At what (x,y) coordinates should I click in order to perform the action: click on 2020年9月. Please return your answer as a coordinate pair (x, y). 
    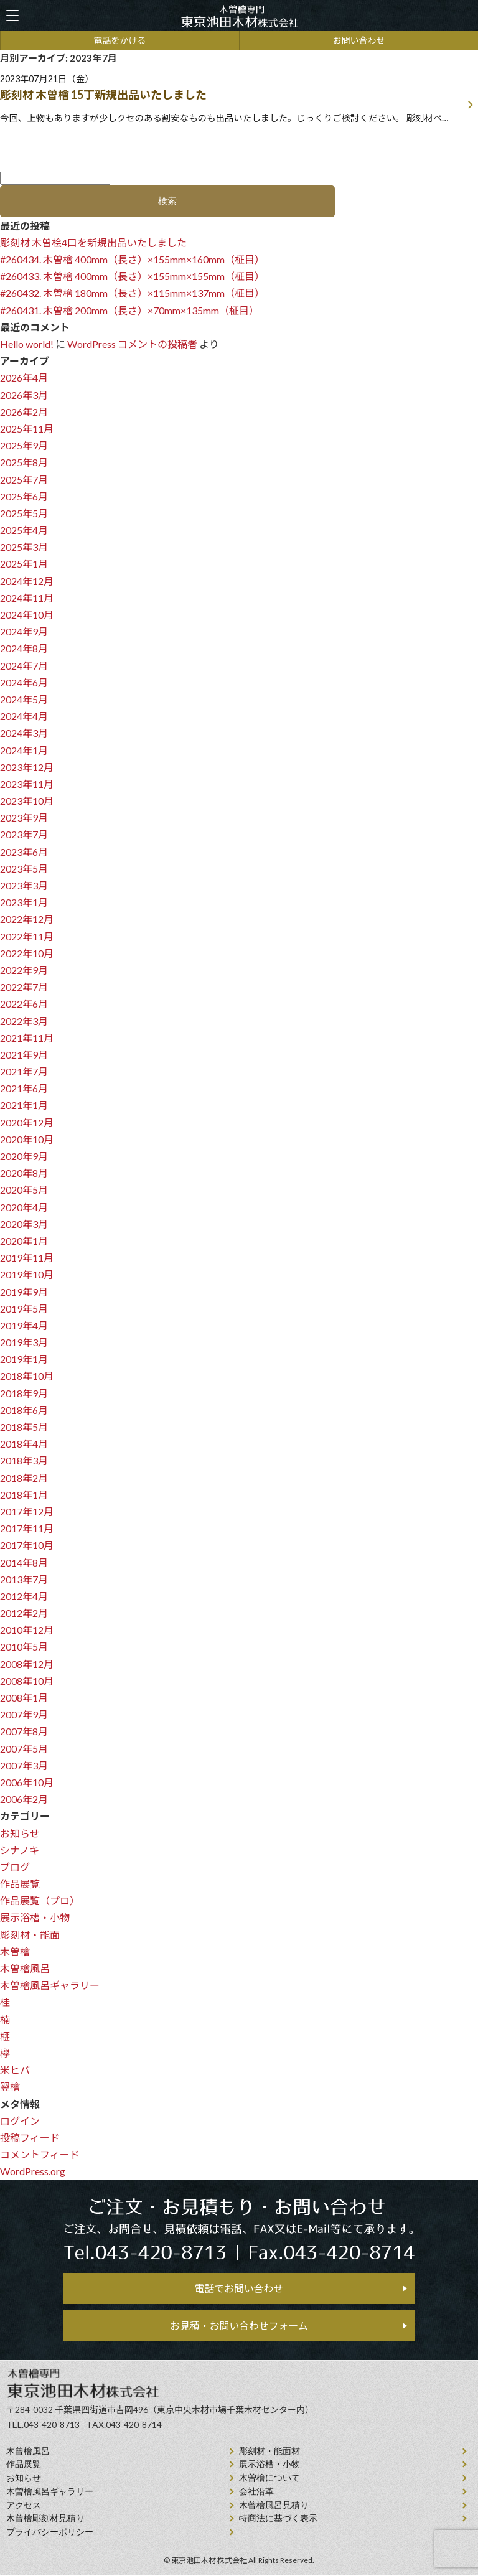
    Looking at the image, I should click on (24, 1156).